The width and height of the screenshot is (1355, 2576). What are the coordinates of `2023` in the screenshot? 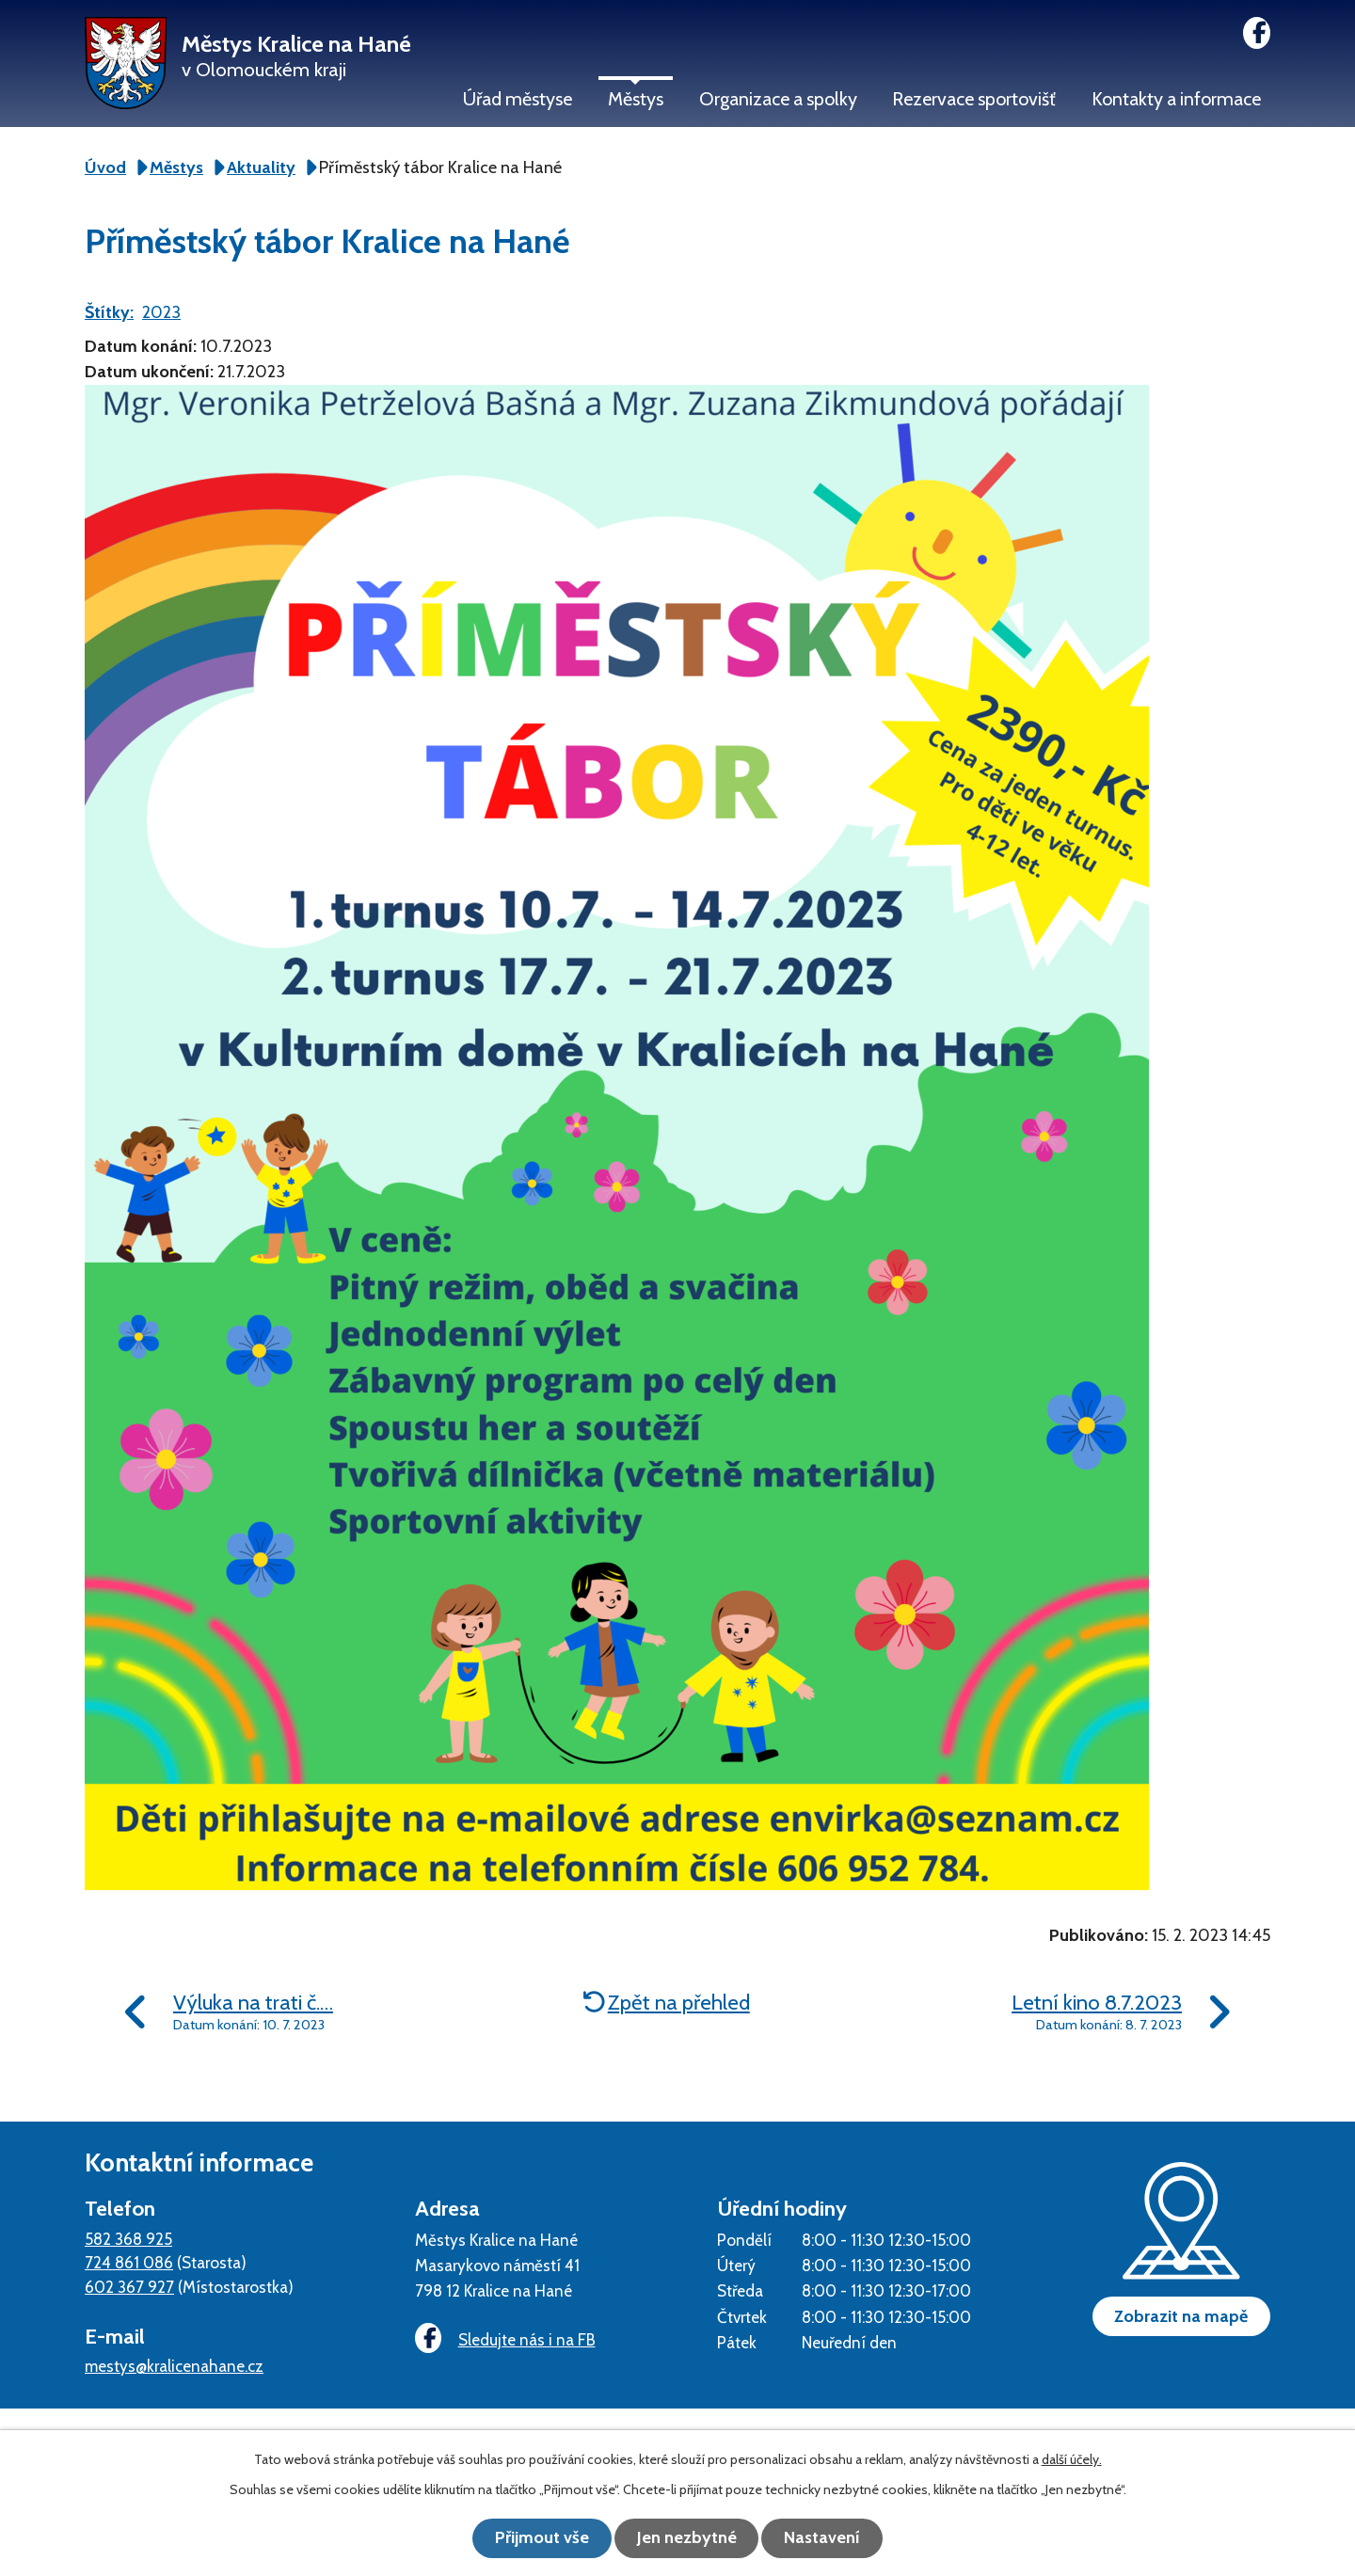 It's located at (161, 312).